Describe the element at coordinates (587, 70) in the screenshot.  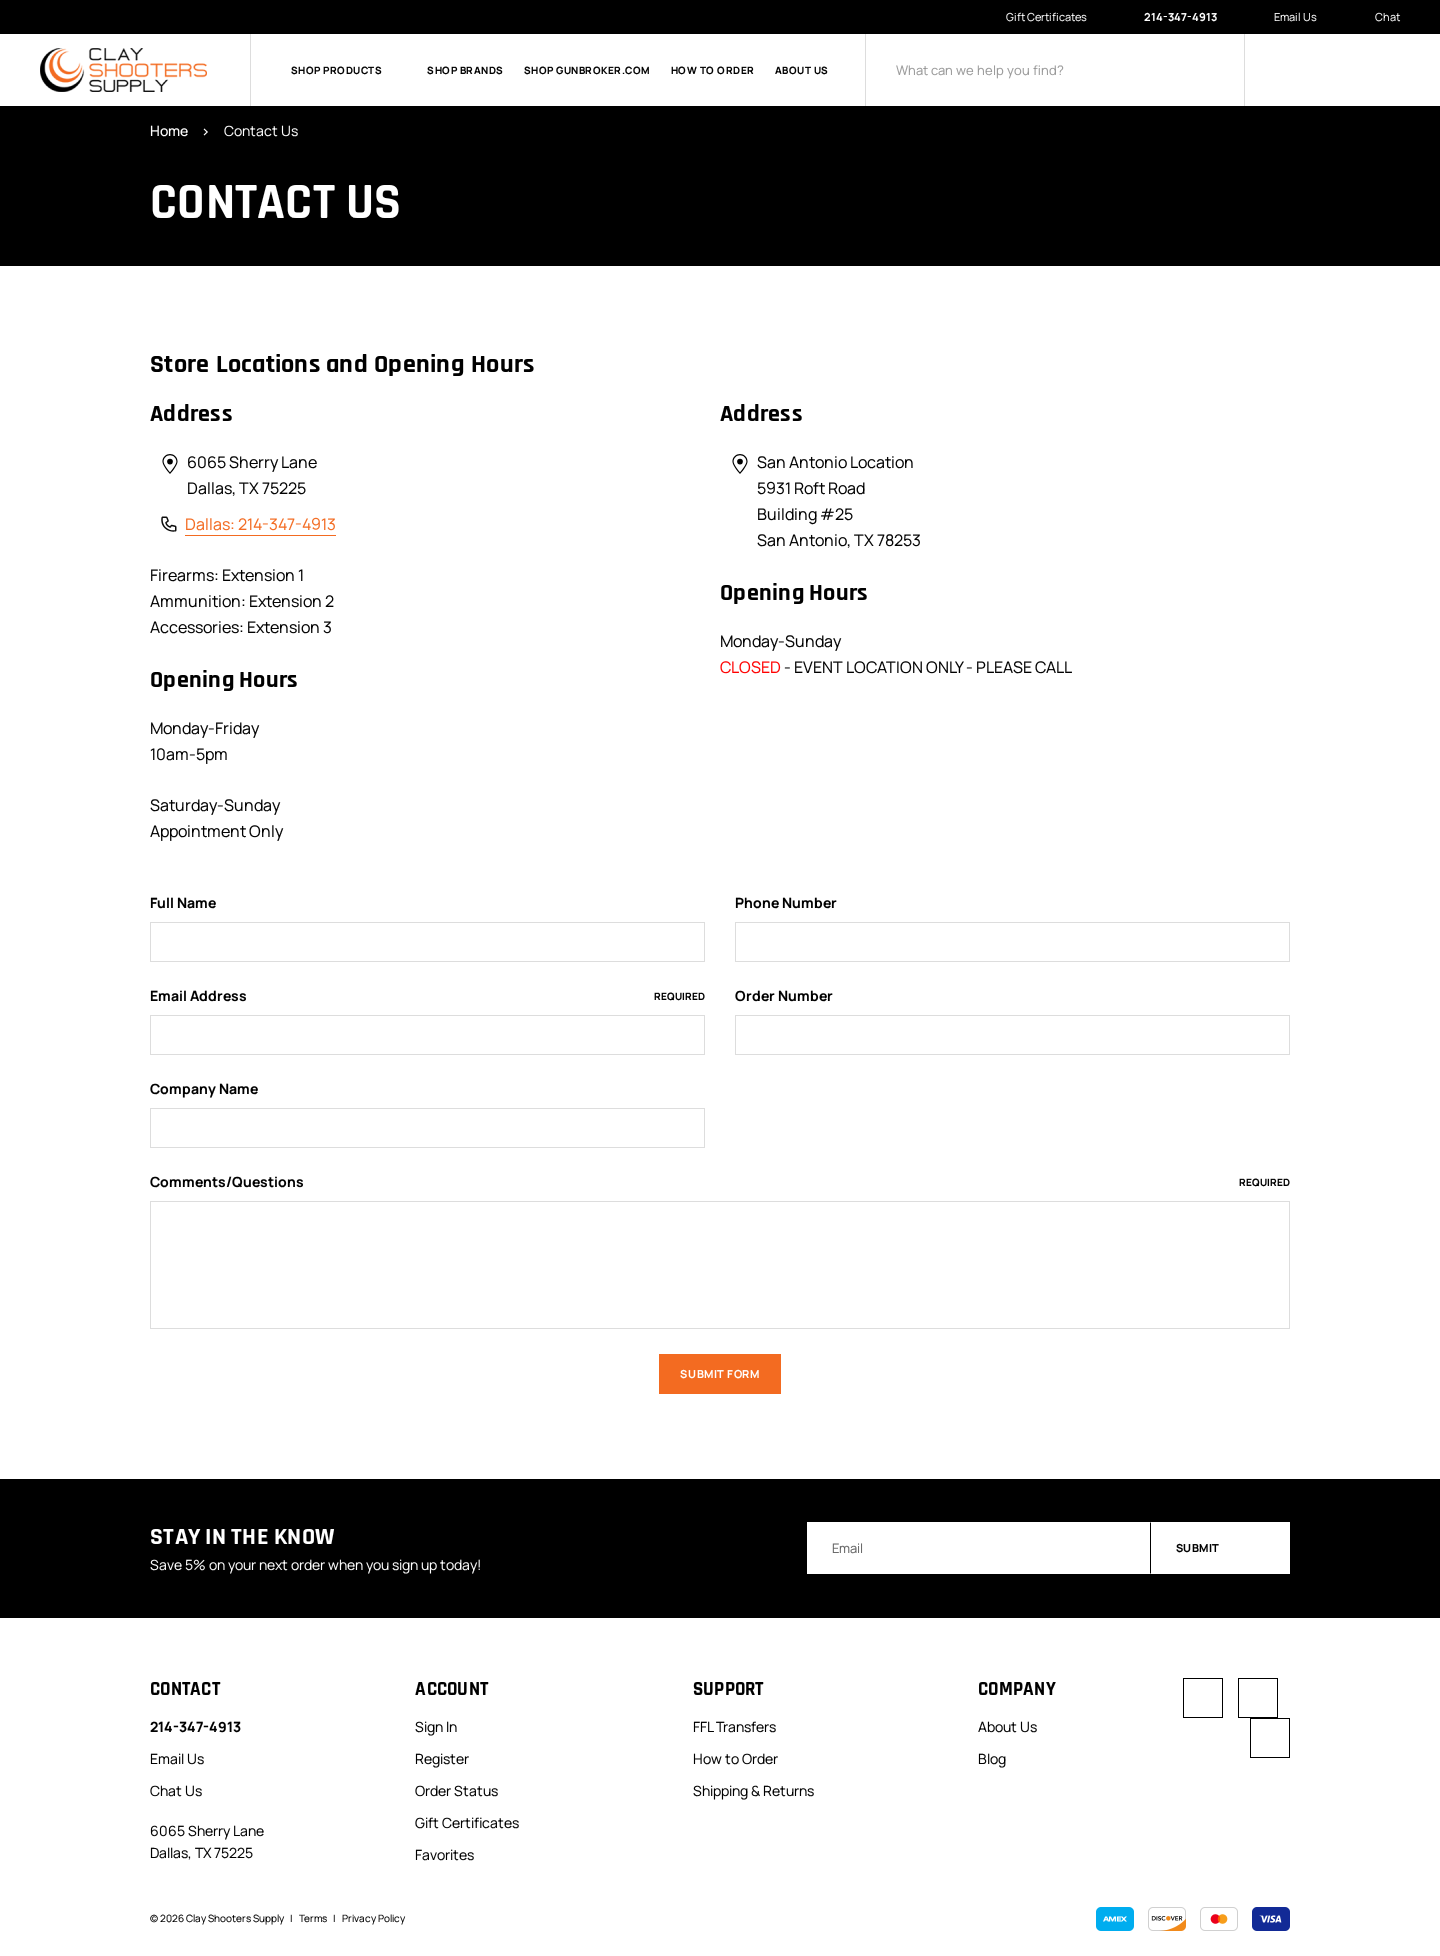
I see `Shop GunBroker.com` at that location.